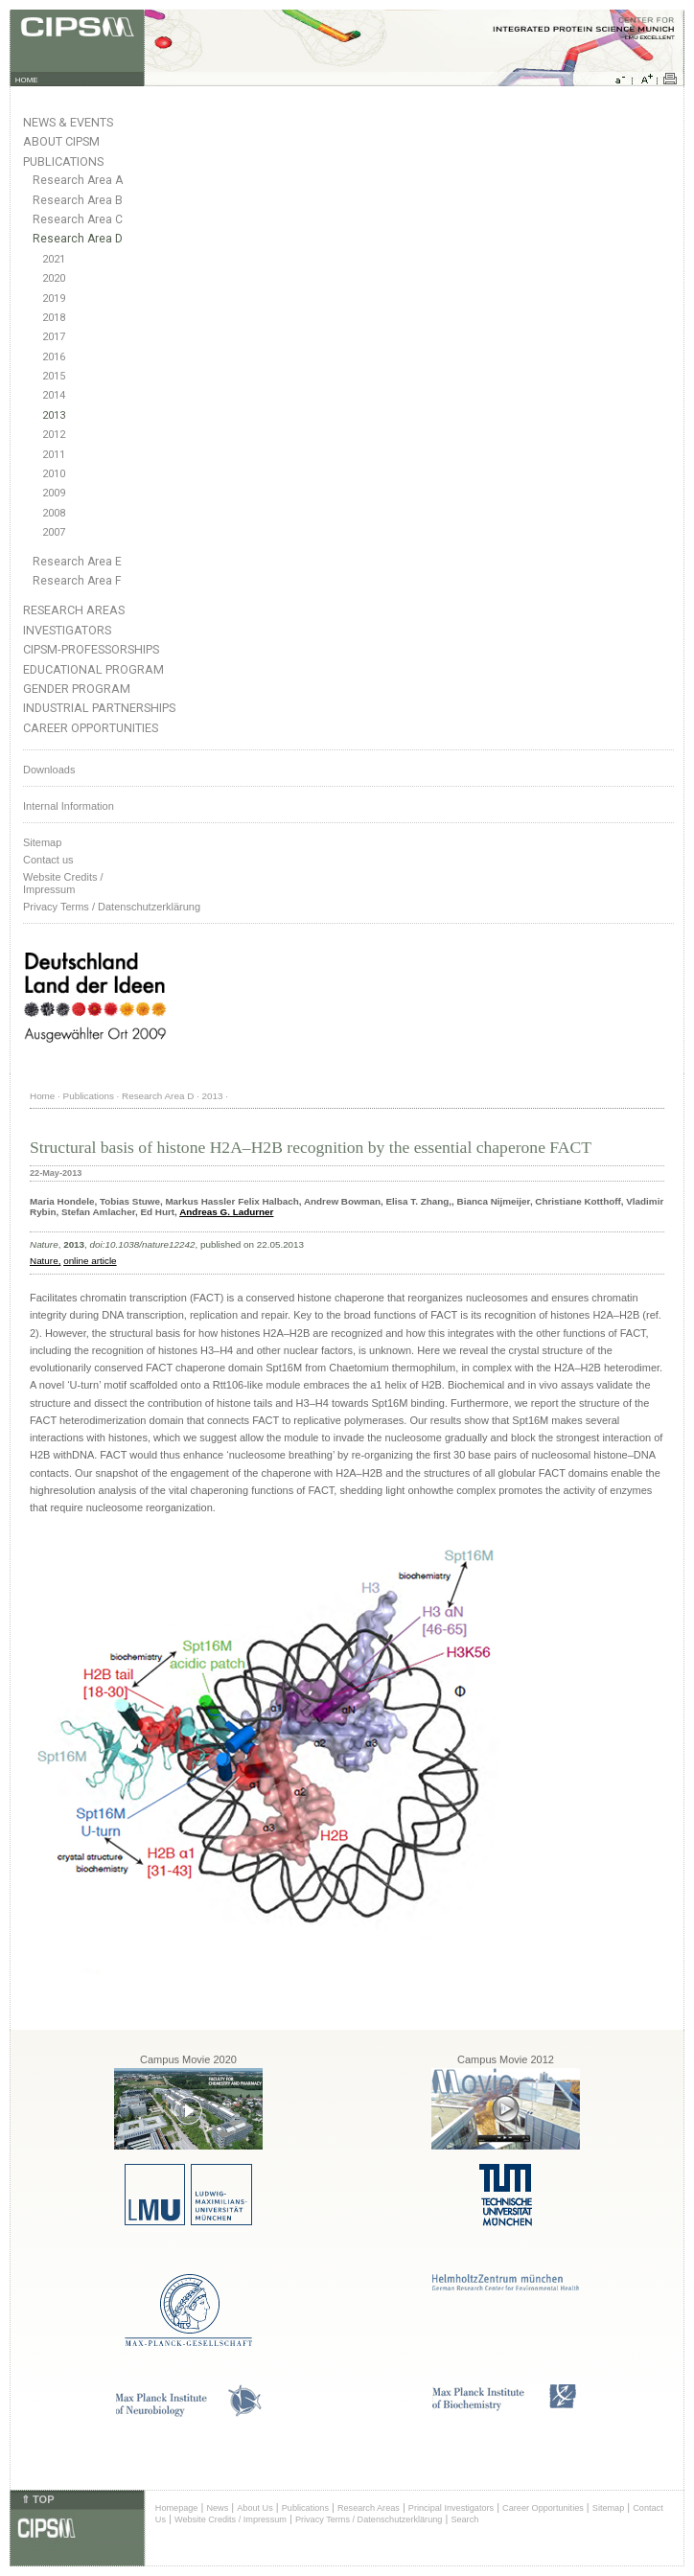 Image resolution: width=694 pixels, height=2576 pixels. What do you see at coordinates (176, 2508) in the screenshot?
I see `Homepage` at bounding box center [176, 2508].